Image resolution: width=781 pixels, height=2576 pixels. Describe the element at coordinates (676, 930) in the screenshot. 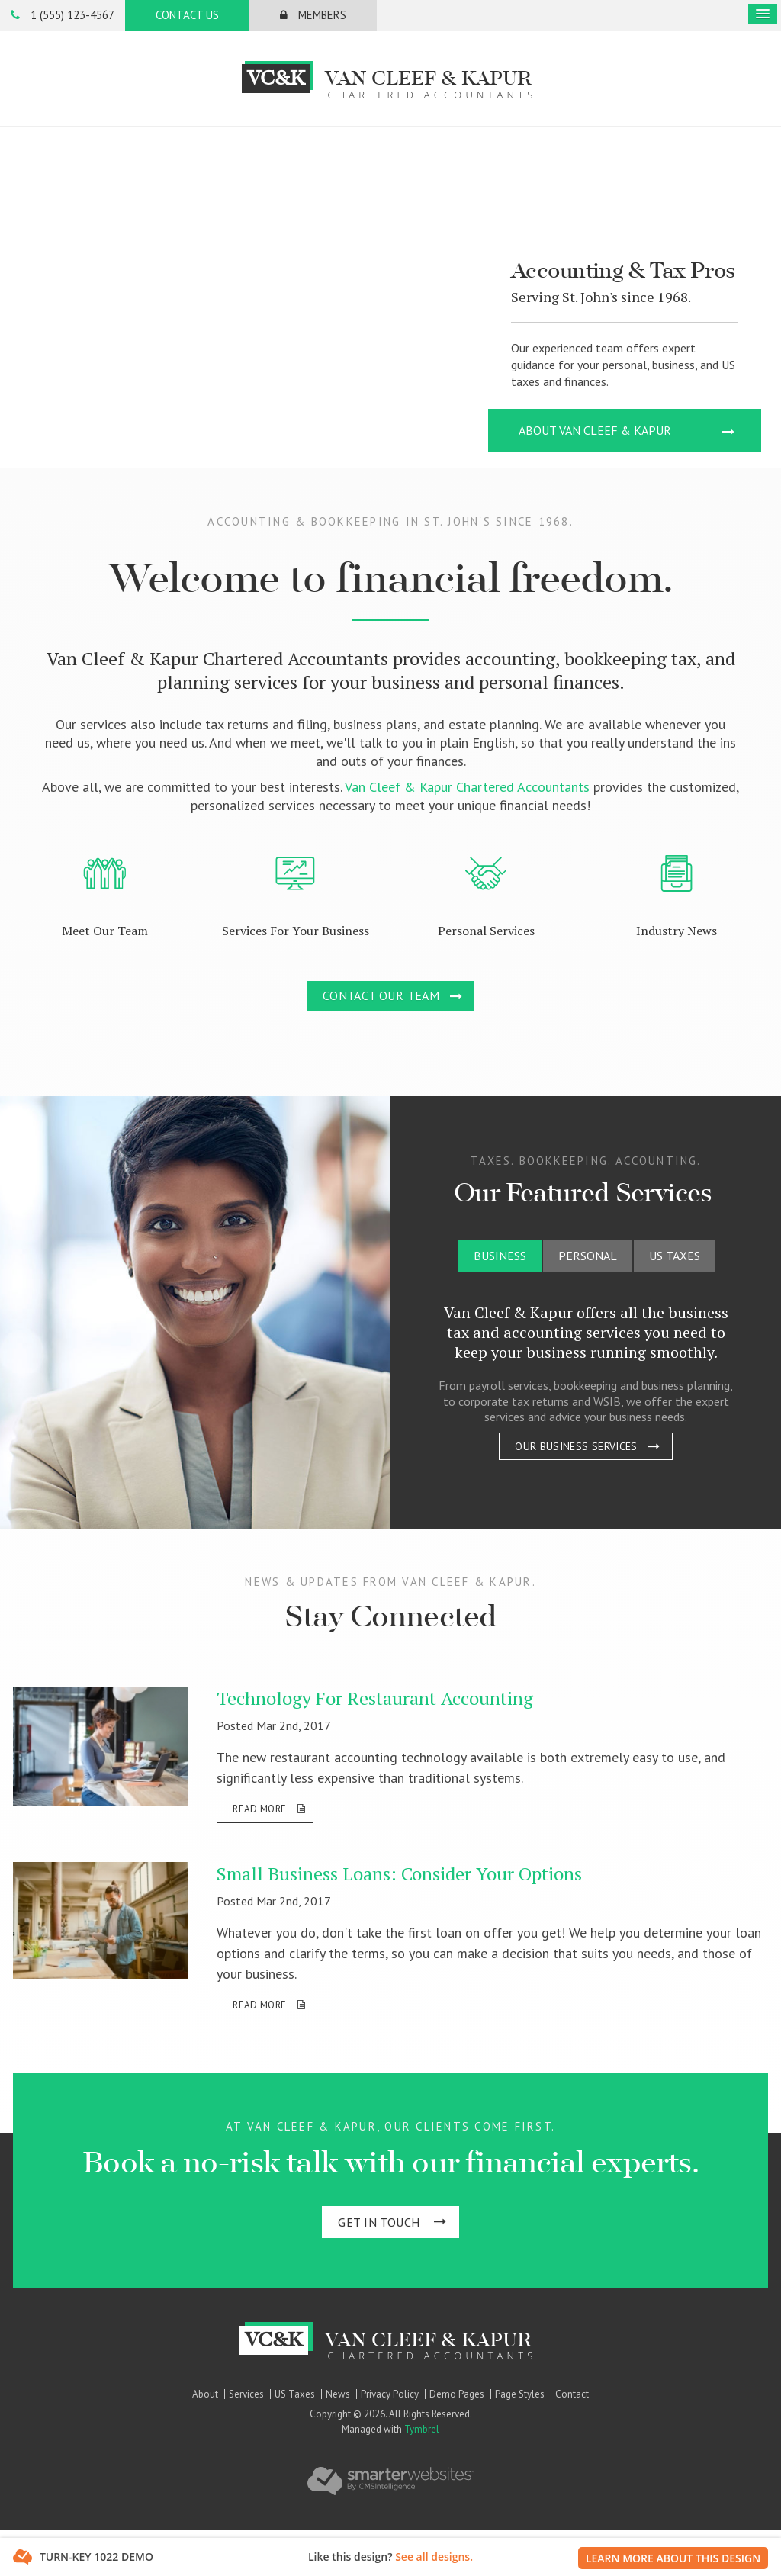

I see `Industry News` at that location.